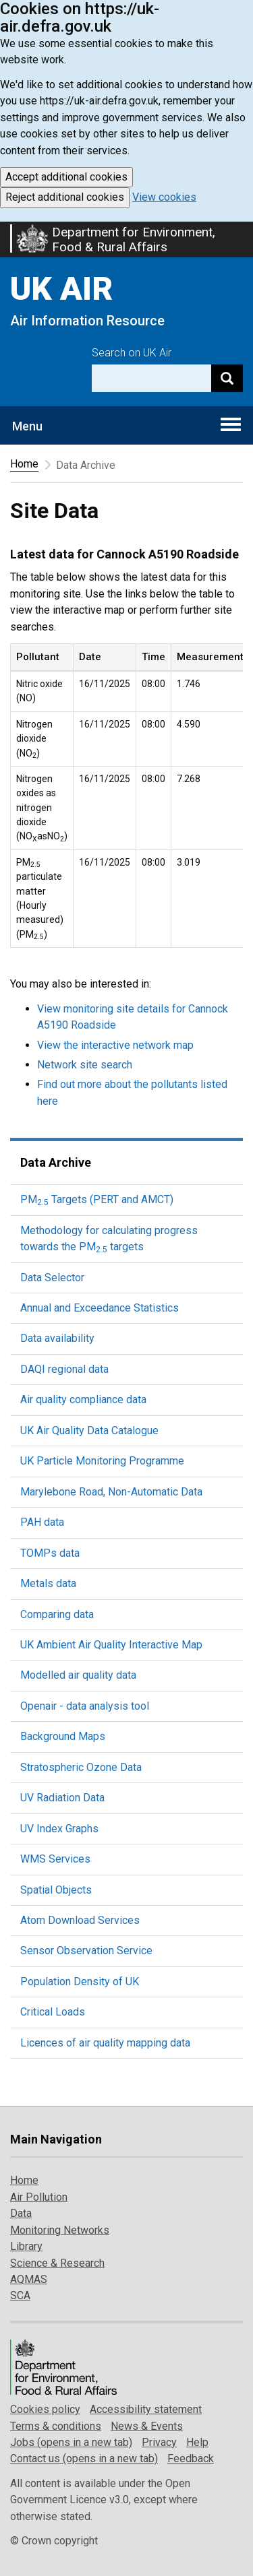 The width and height of the screenshot is (253, 2576). What do you see at coordinates (96, 1199) in the screenshot?
I see `PM Targets (PERT and AMCT)` at bounding box center [96, 1199].